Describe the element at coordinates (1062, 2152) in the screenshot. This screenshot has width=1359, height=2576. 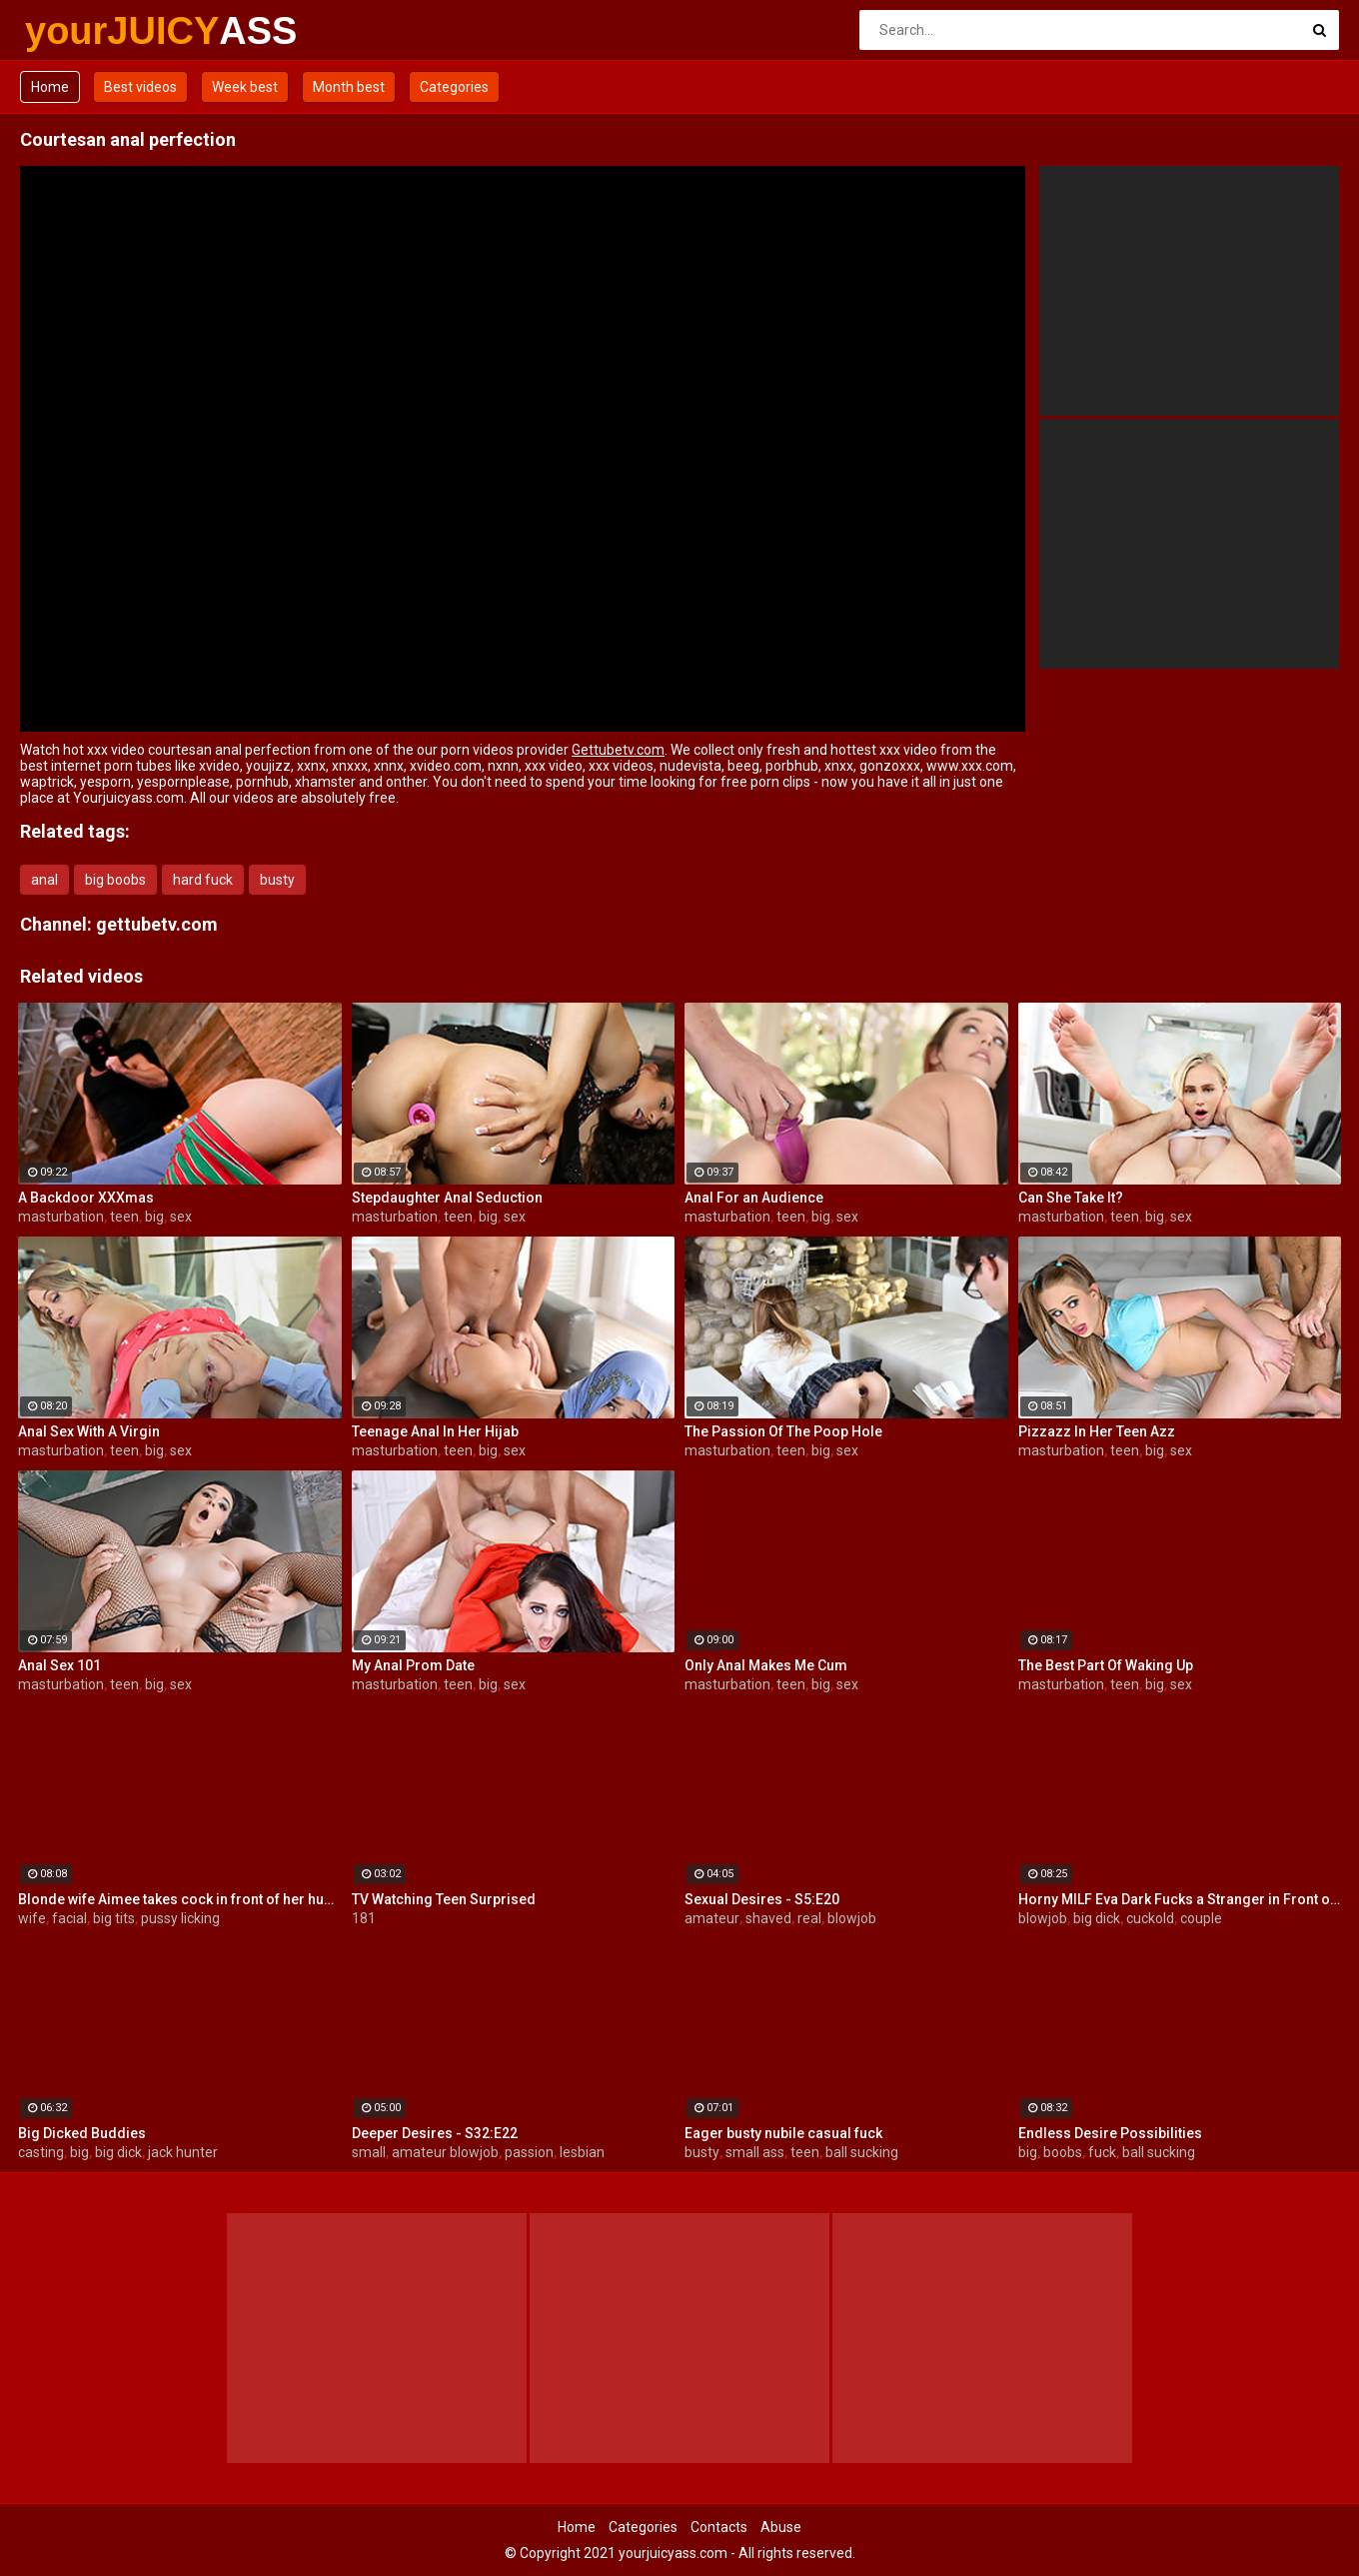
I see `boobs` at that location.